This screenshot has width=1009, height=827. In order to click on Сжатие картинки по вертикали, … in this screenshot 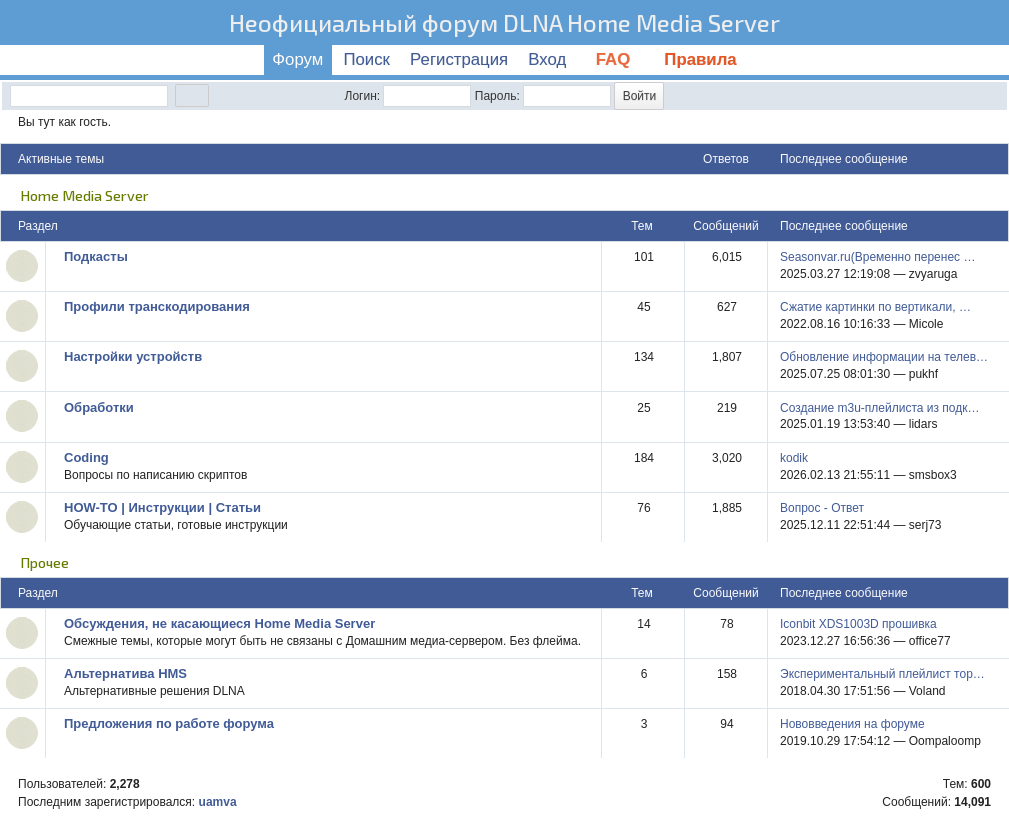, I will do `click(875, 307)`.